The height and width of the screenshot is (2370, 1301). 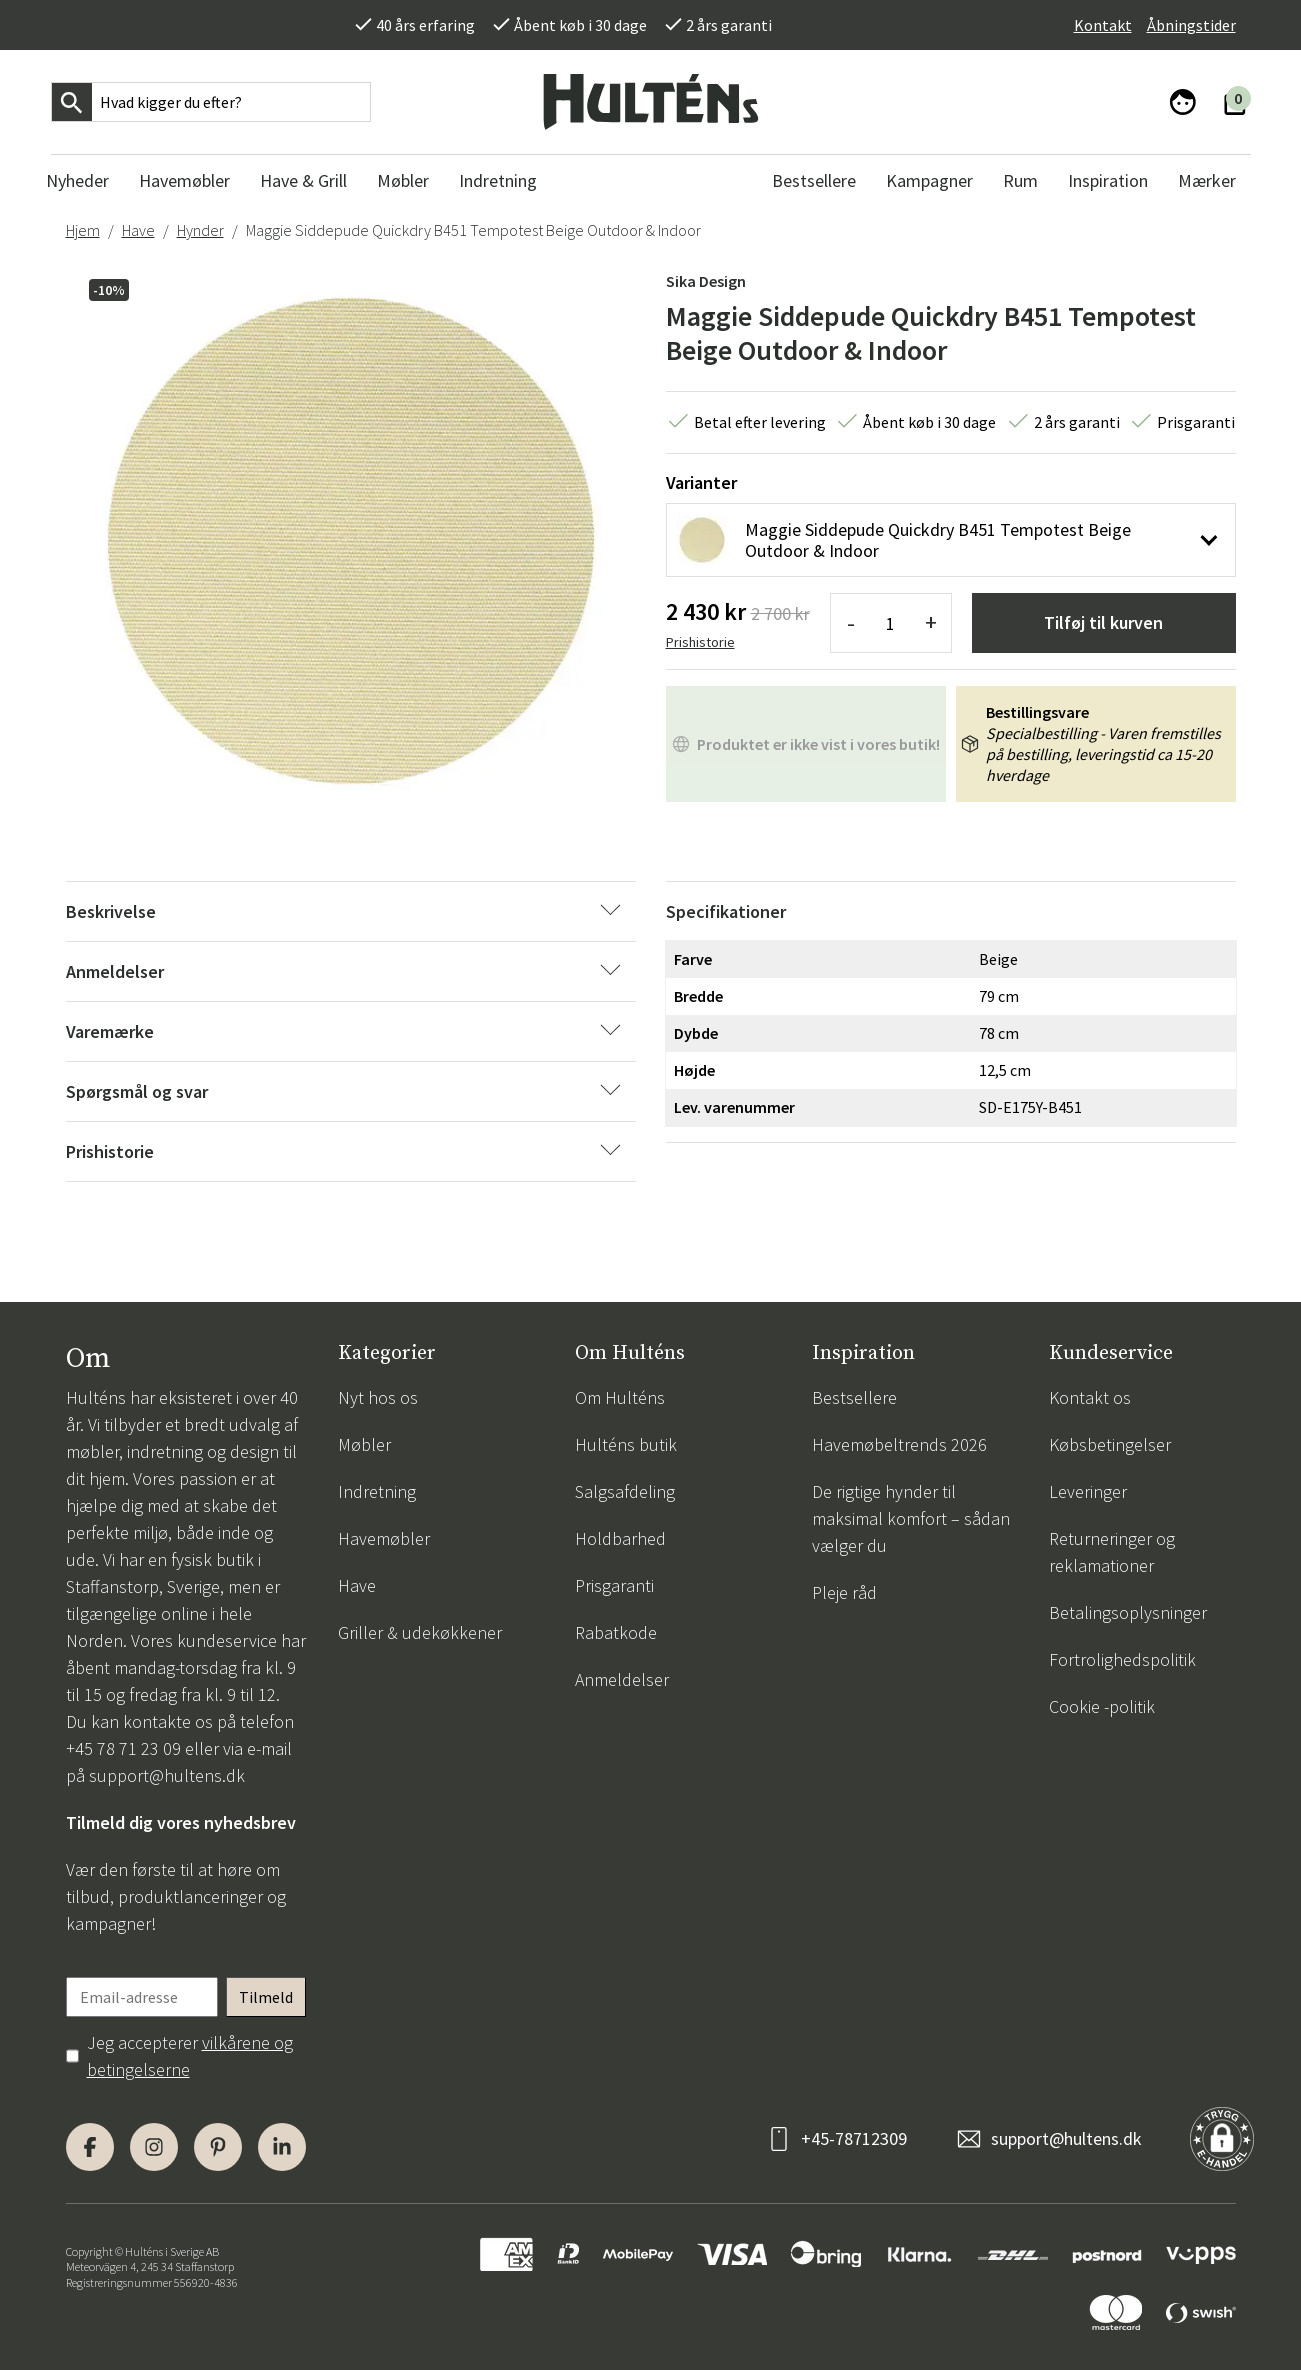 What do you see at coordinates (138, 230) in the screenshot?
I see `Have` at bounding box center [138, 230].